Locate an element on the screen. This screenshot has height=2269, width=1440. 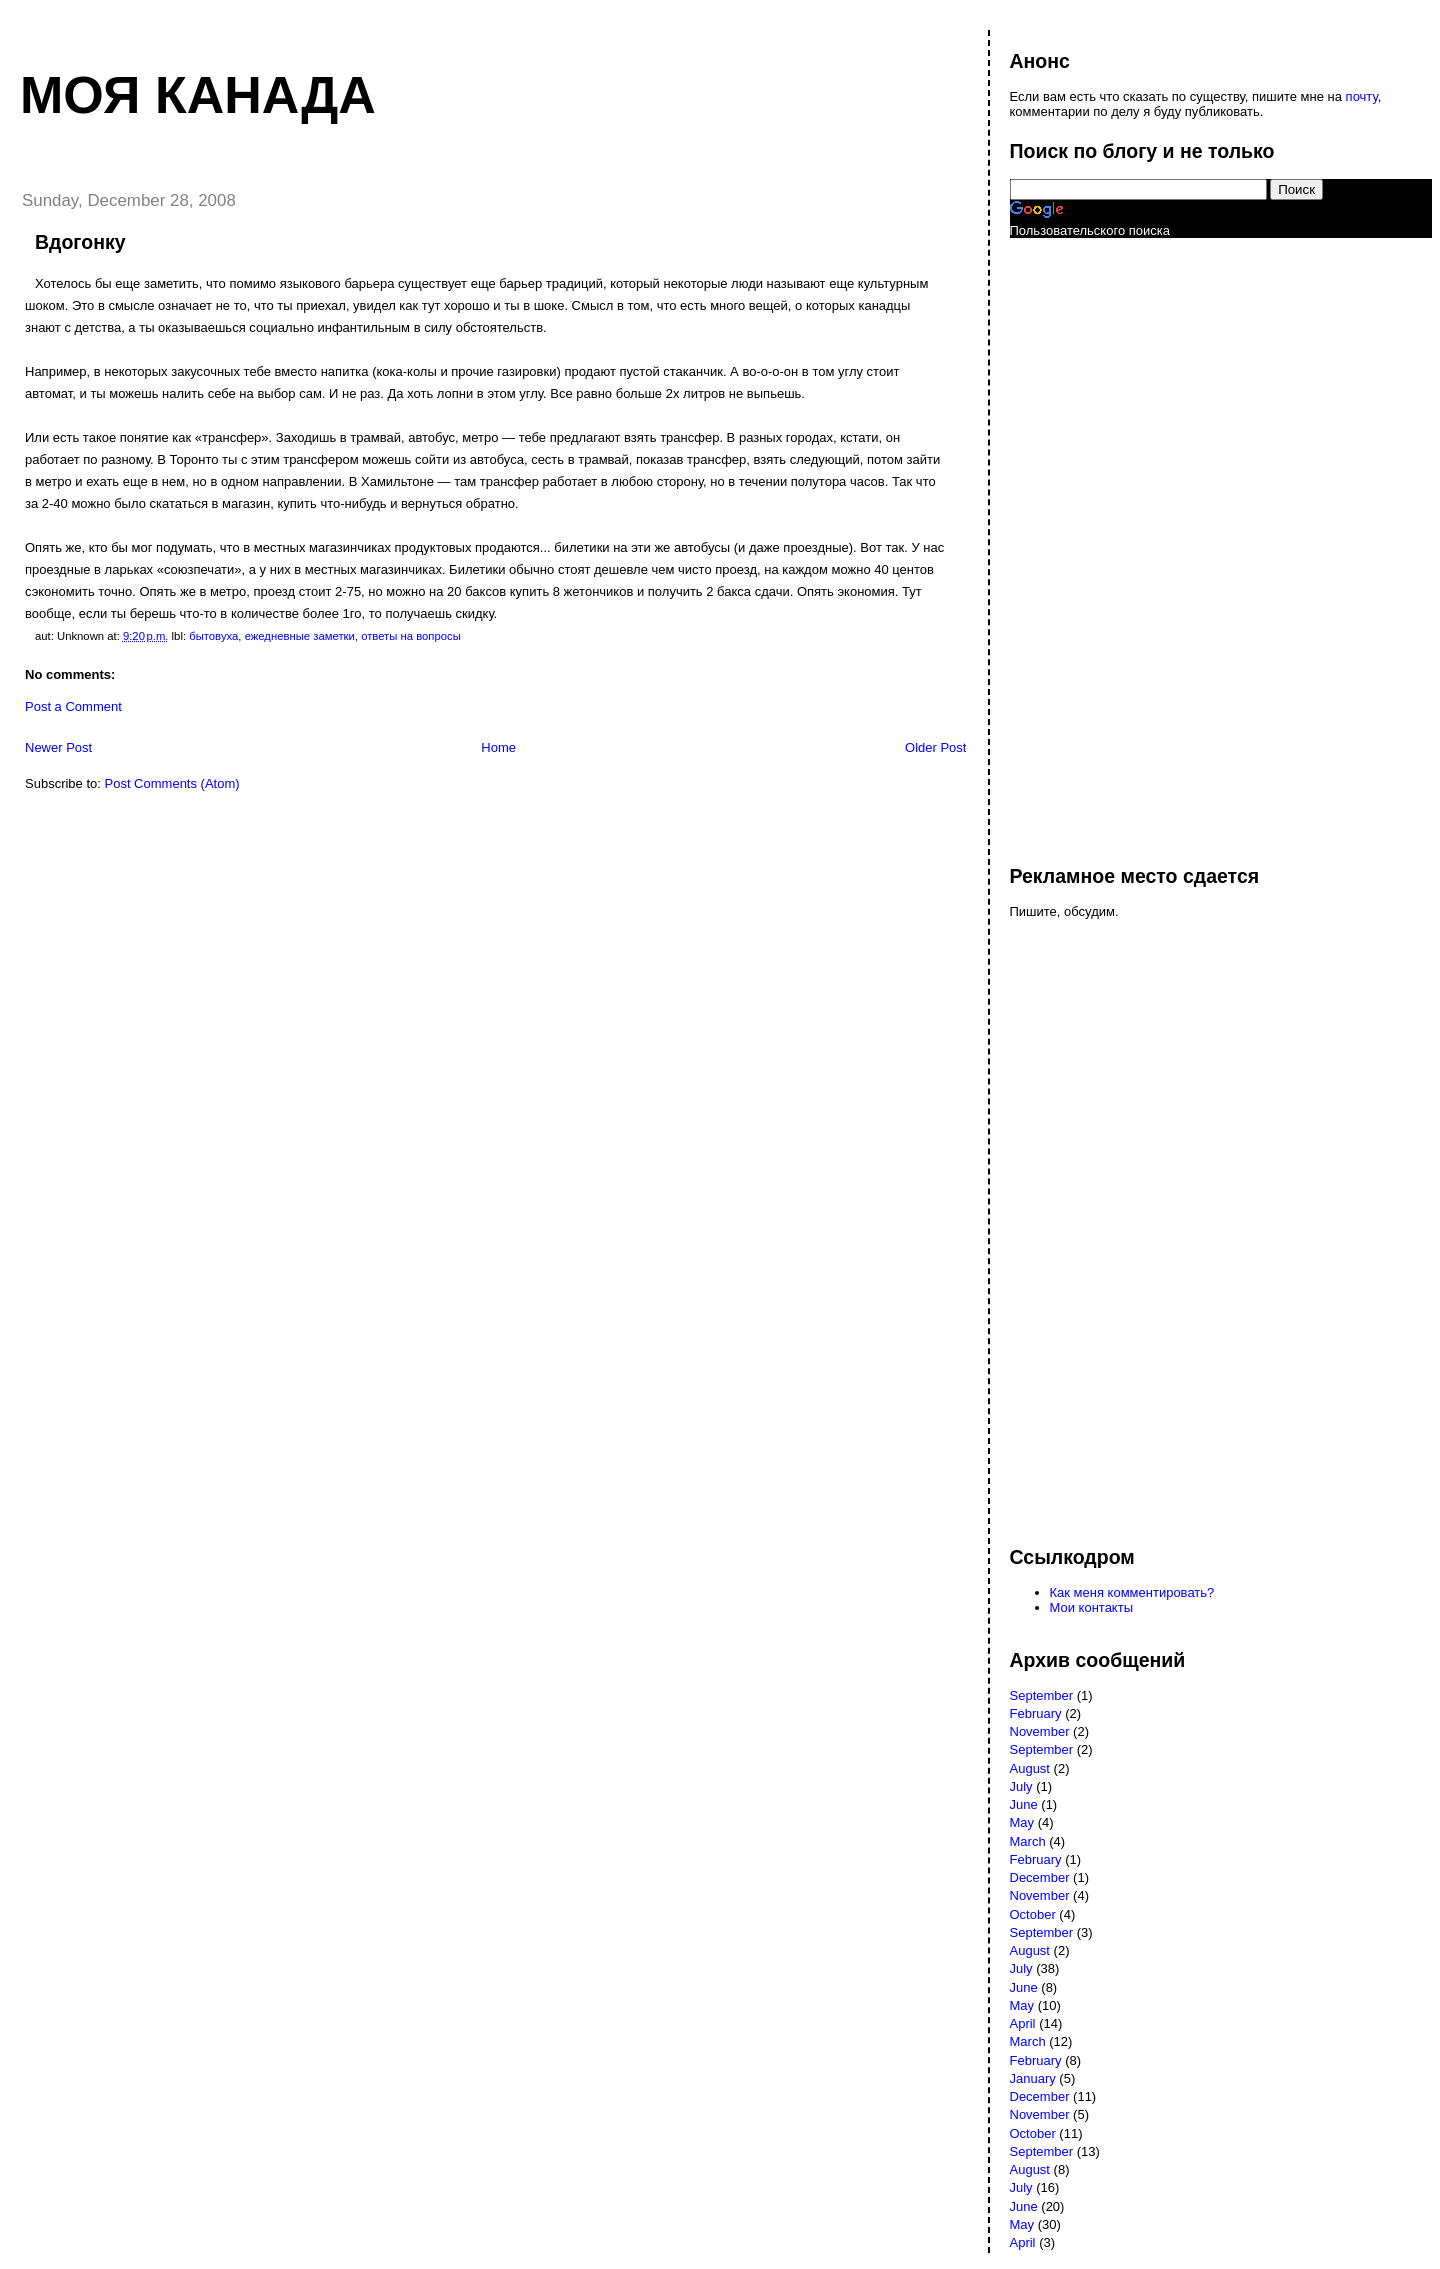
ежедневные заметки is located at coordinates (300, 636).